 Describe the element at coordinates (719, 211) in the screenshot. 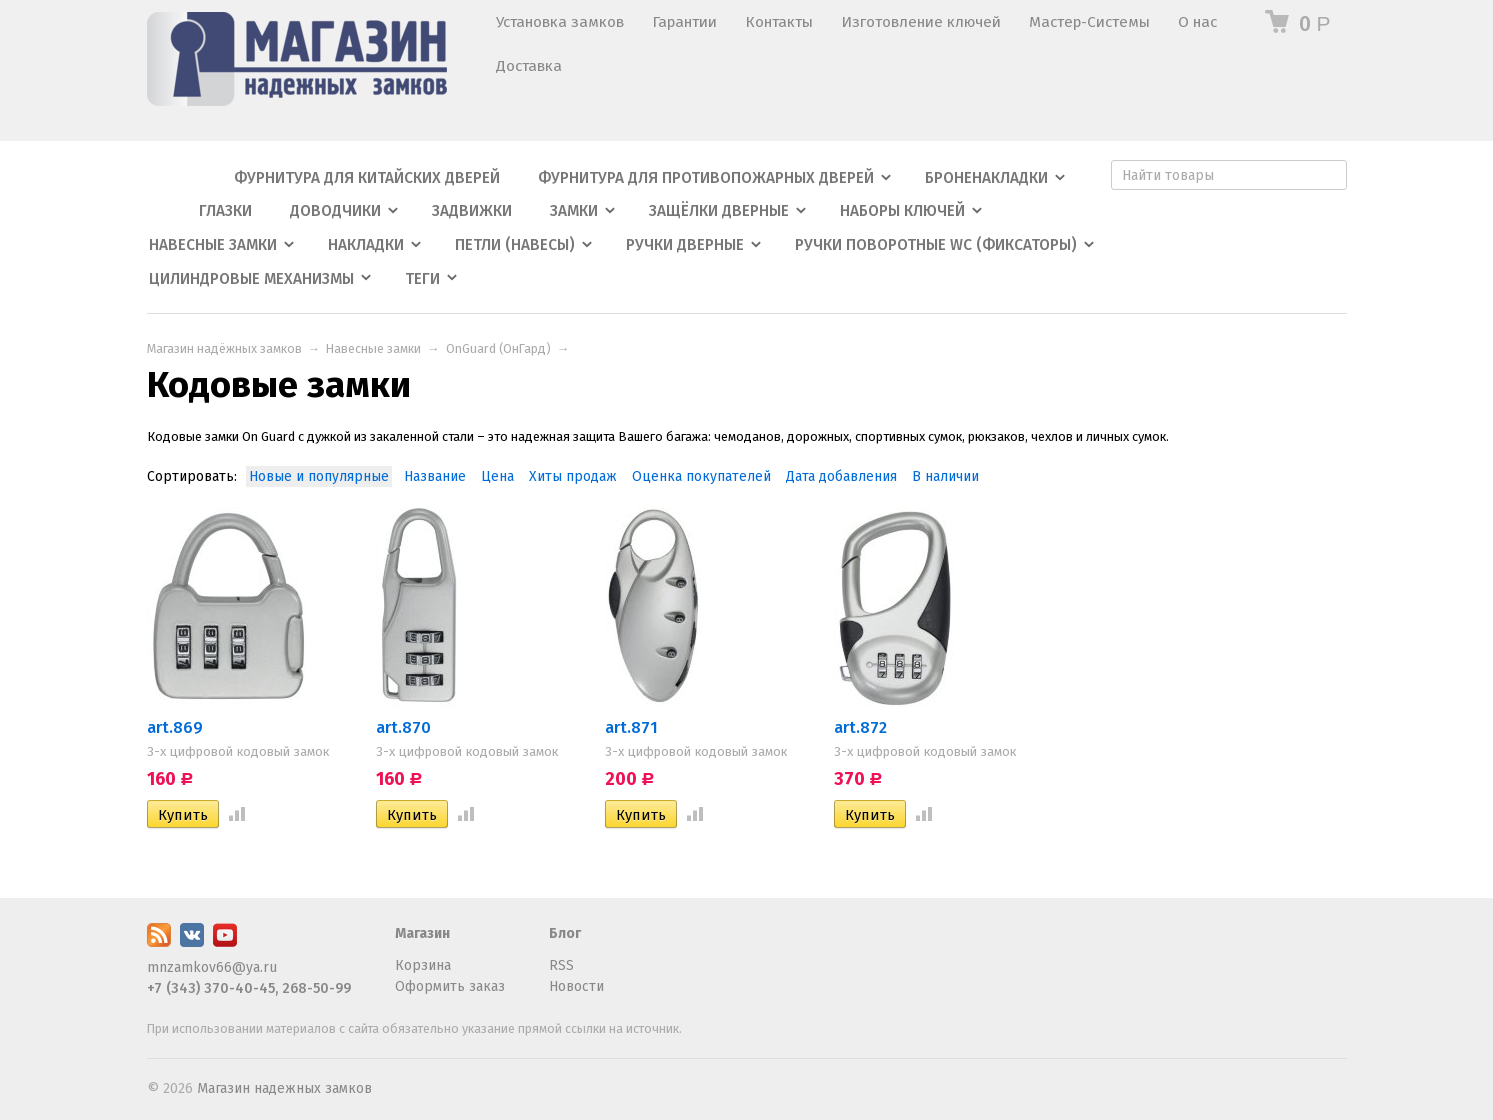

I see `Защёлки дверные` at that location.